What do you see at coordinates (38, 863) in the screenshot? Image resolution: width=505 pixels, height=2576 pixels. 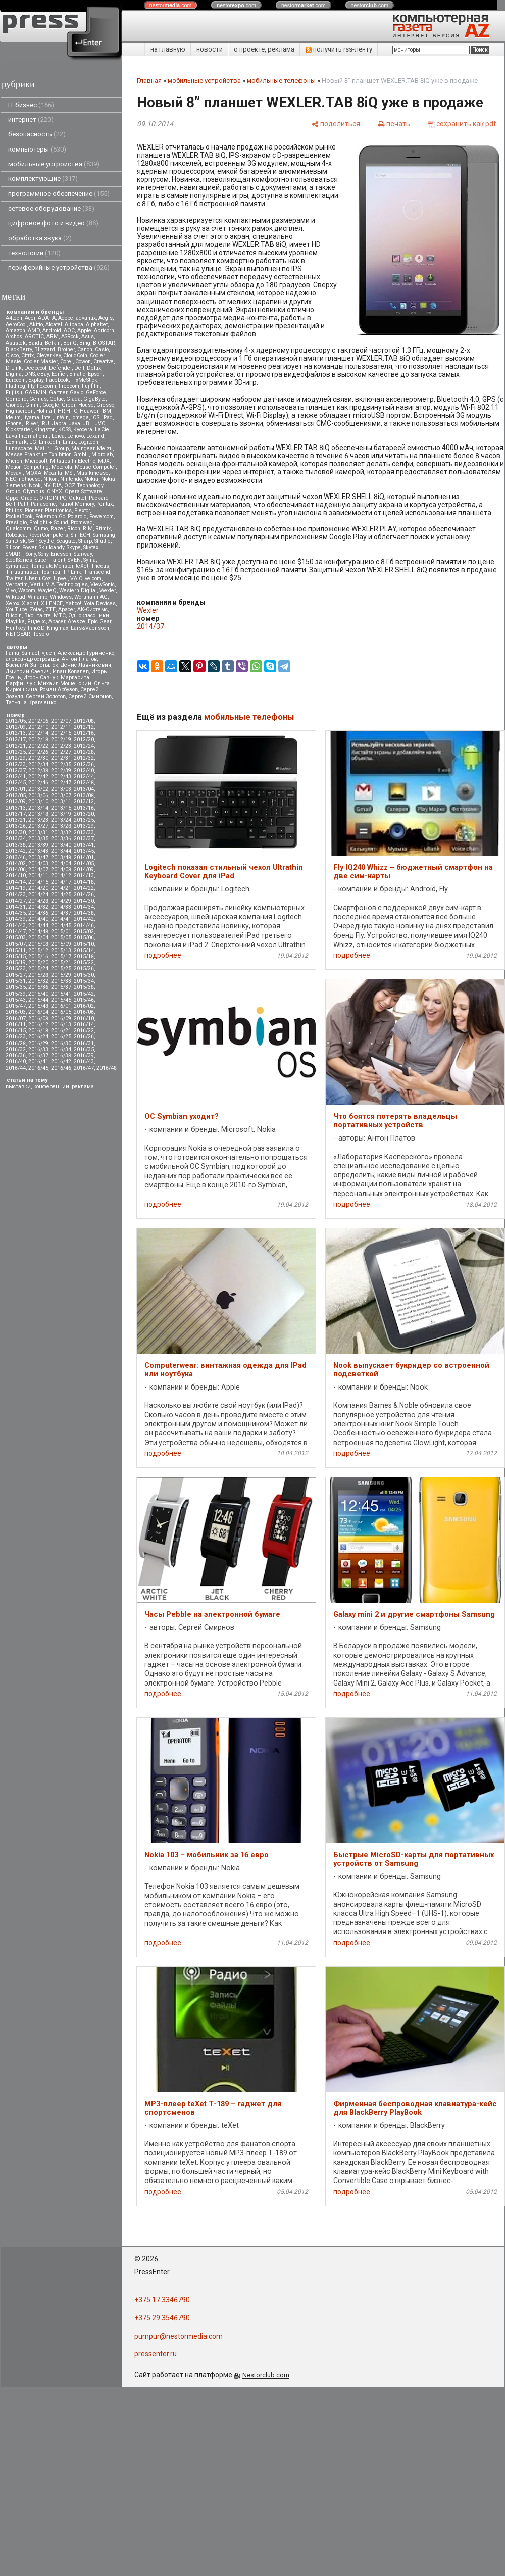 I see `2014/03` at bounding box center [38, 863].